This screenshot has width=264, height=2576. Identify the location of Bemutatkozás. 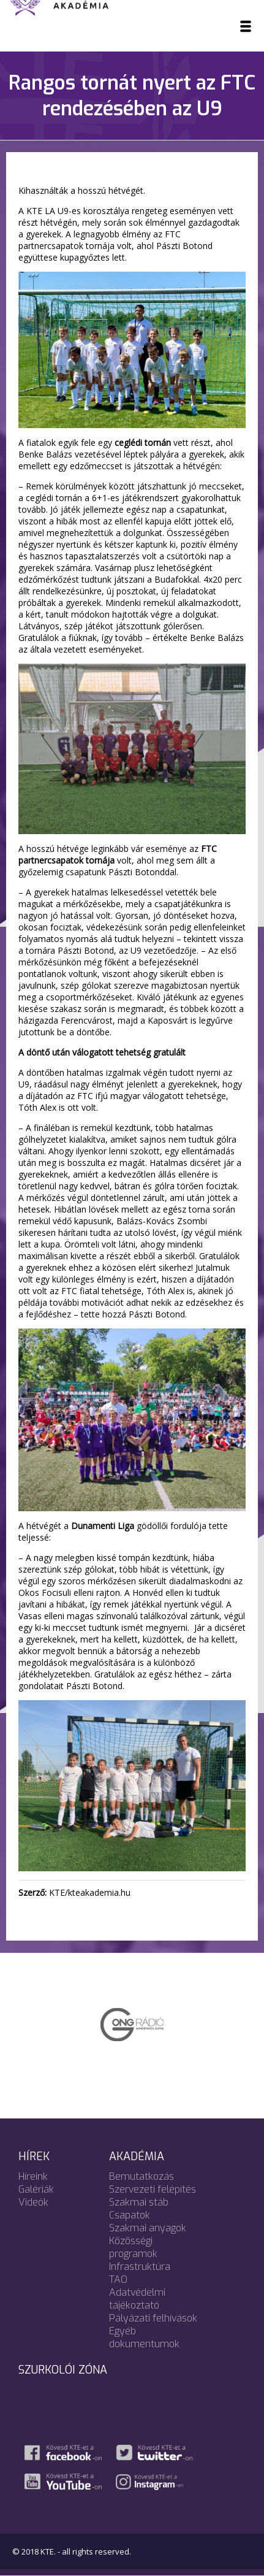
(141, 2176).